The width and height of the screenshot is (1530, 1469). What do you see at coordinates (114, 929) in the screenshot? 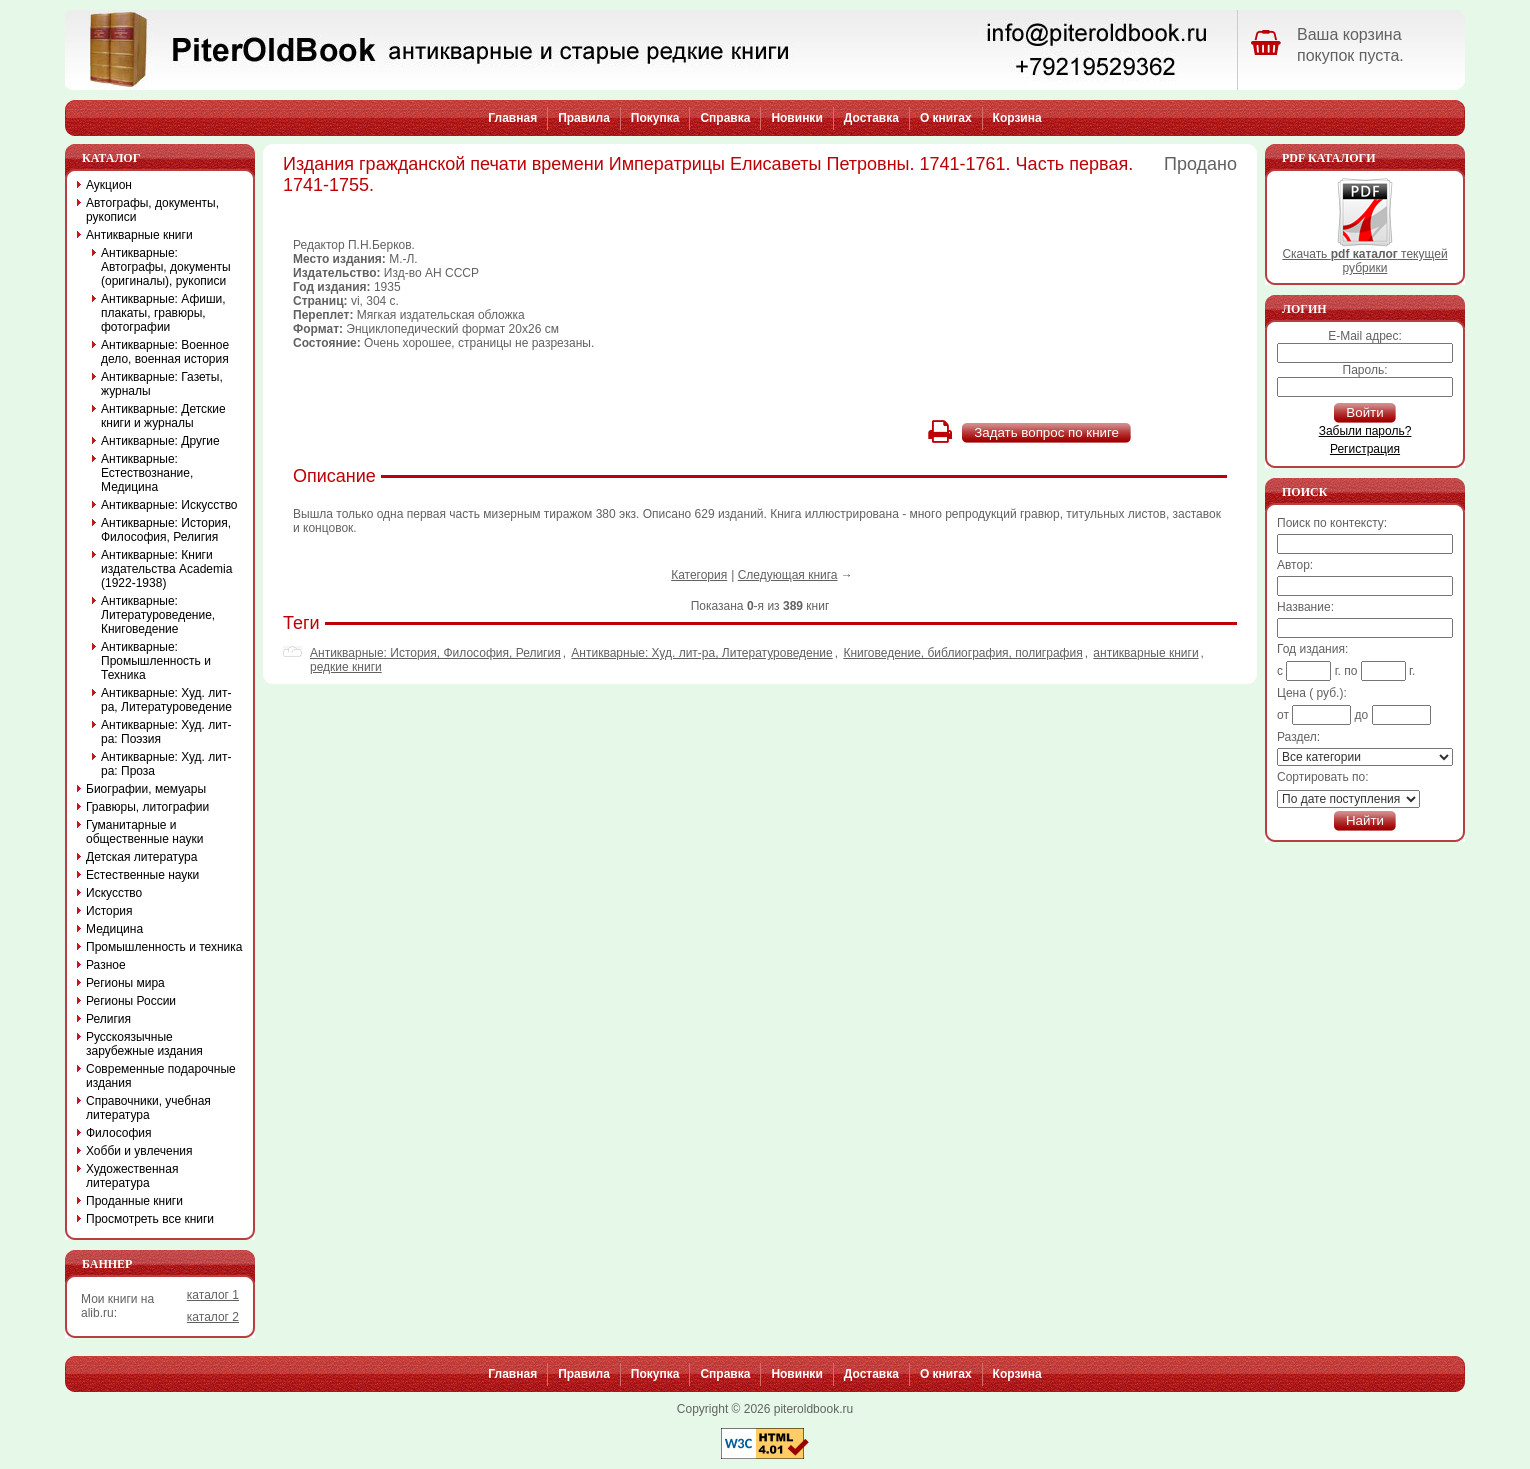
I see `Медицина` at bounding box center [114, 929].